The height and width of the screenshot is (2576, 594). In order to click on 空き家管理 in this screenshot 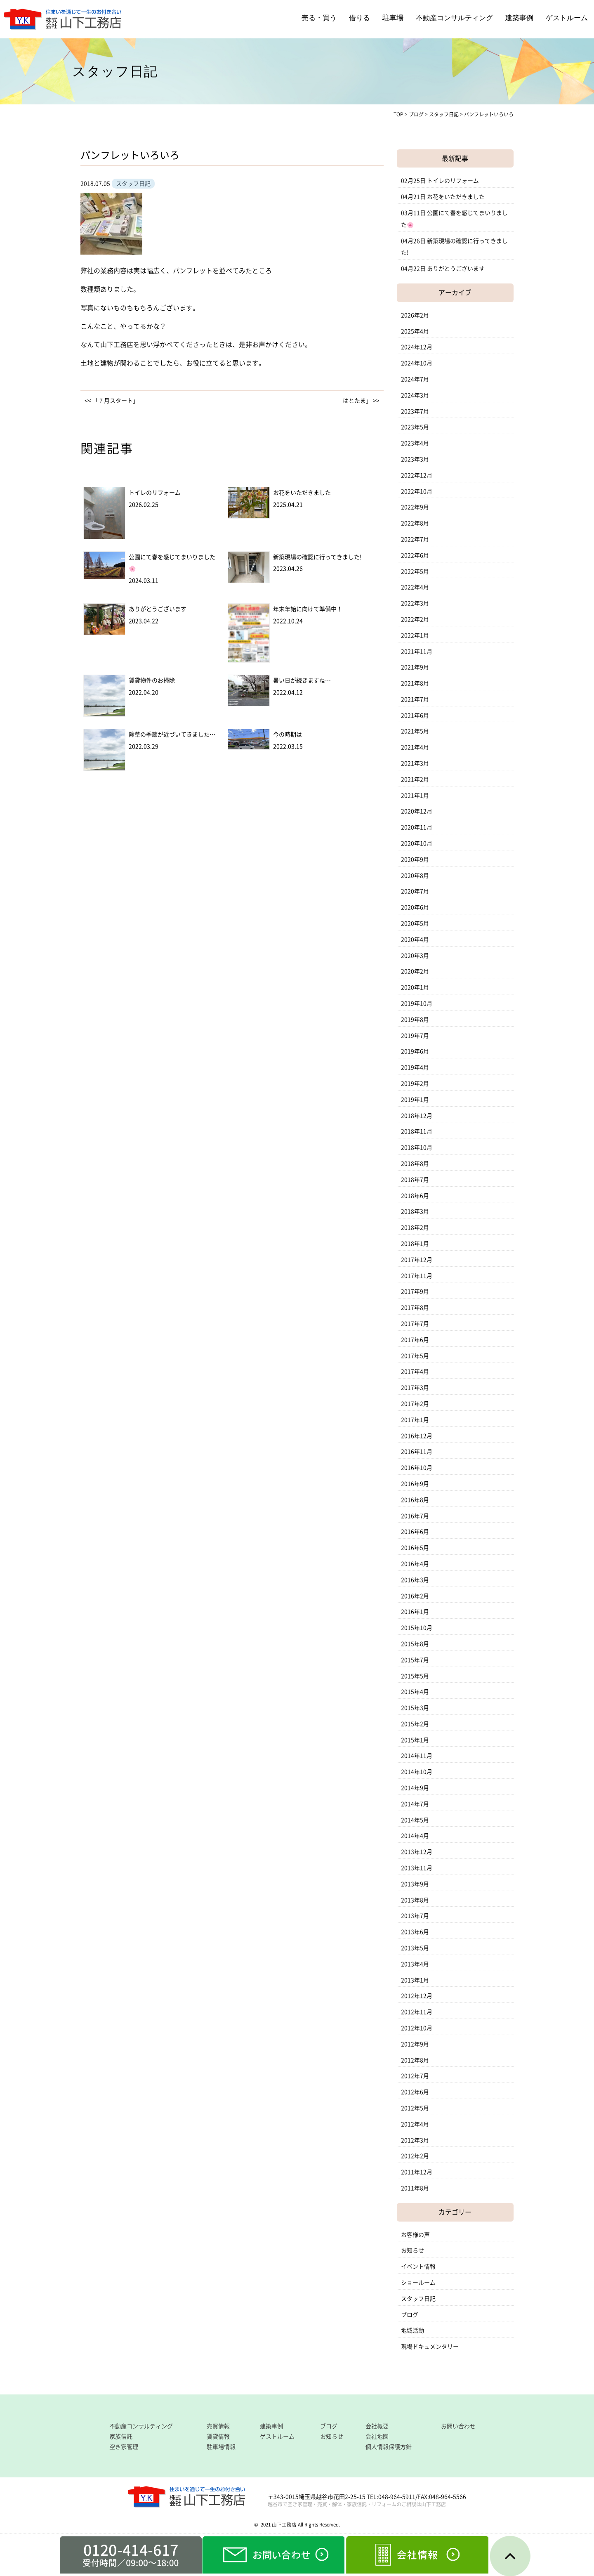, I will do `click(123, 2447)`.